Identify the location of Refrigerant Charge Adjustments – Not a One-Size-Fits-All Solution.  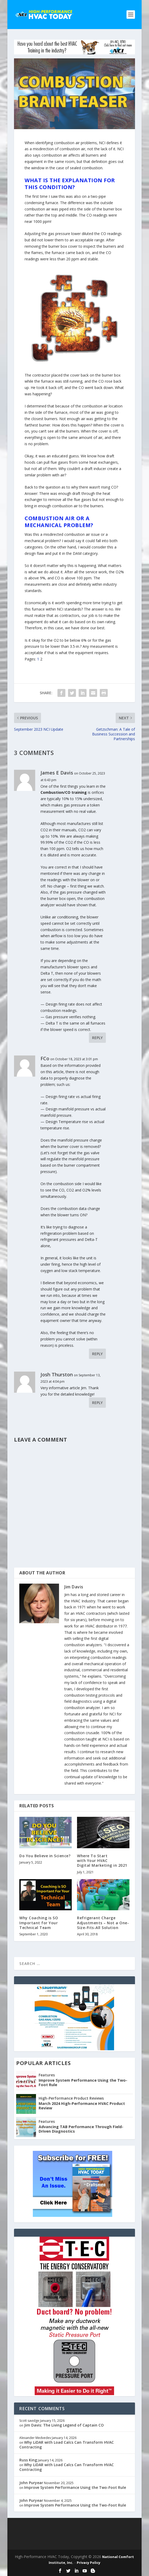
(103, 1922).